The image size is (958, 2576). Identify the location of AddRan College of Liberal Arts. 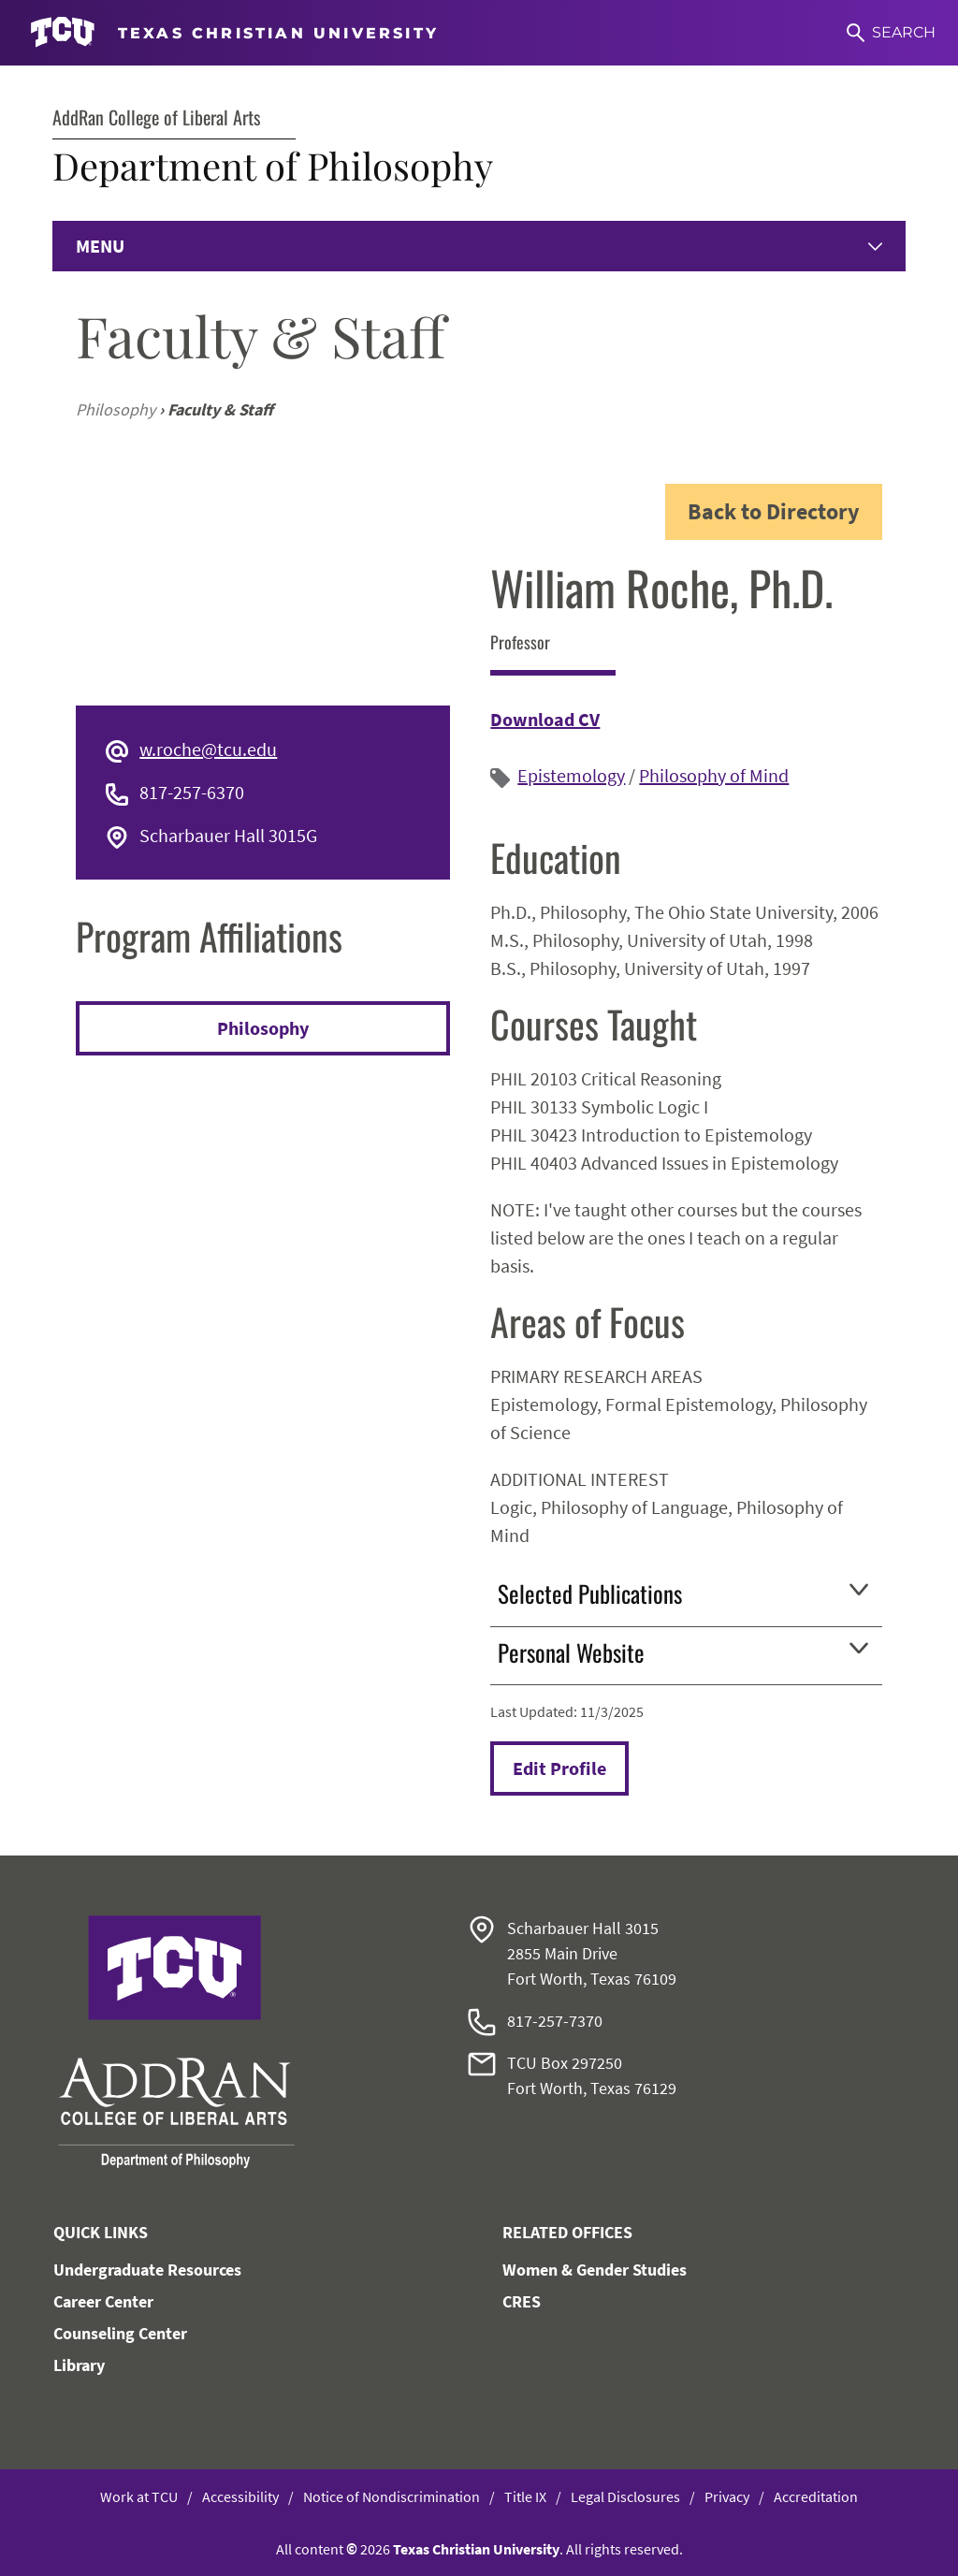
(156, 117).